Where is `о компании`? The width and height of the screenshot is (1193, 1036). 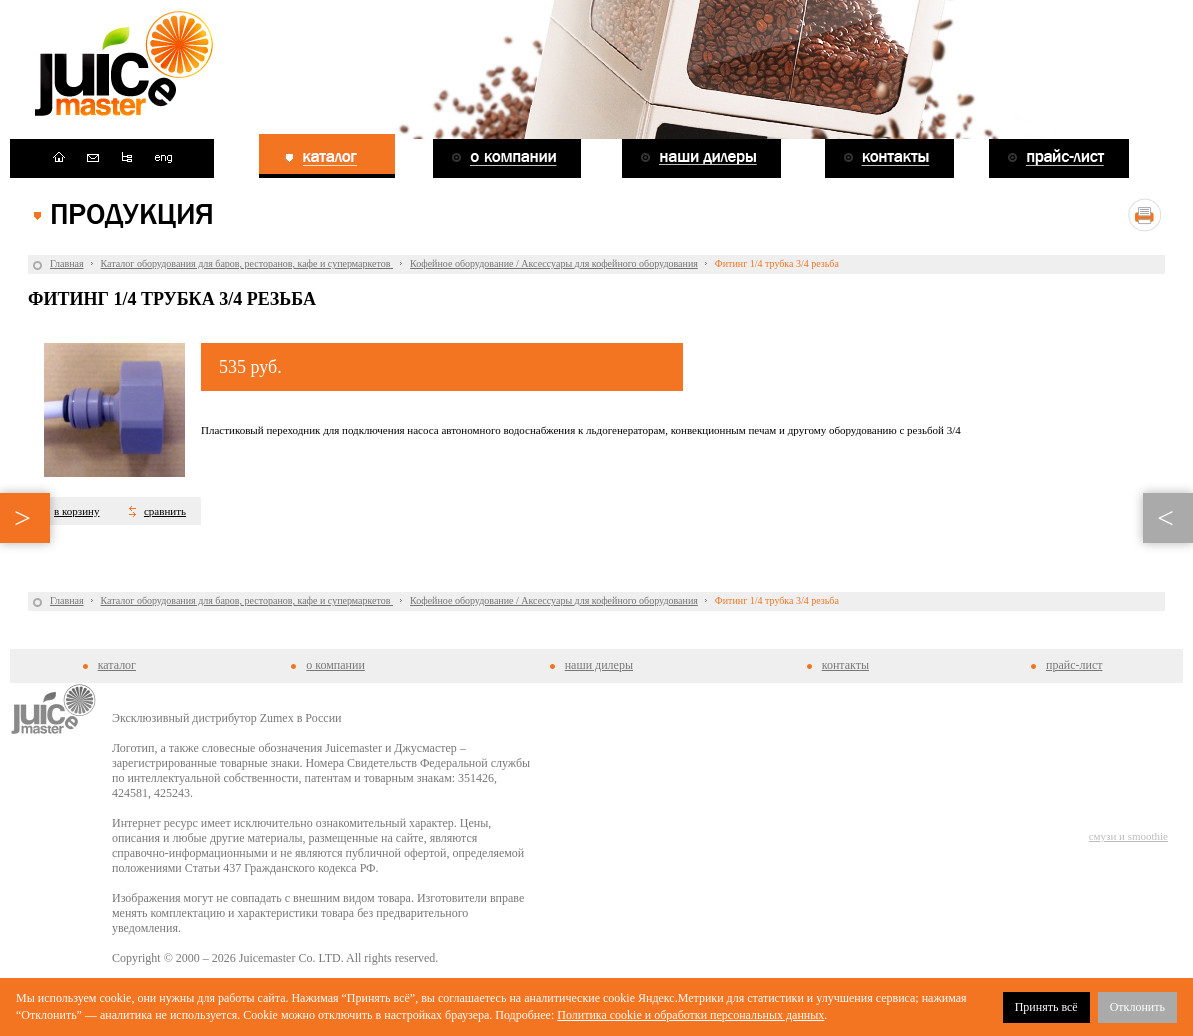 о компании is located at coordinates (335, 665).